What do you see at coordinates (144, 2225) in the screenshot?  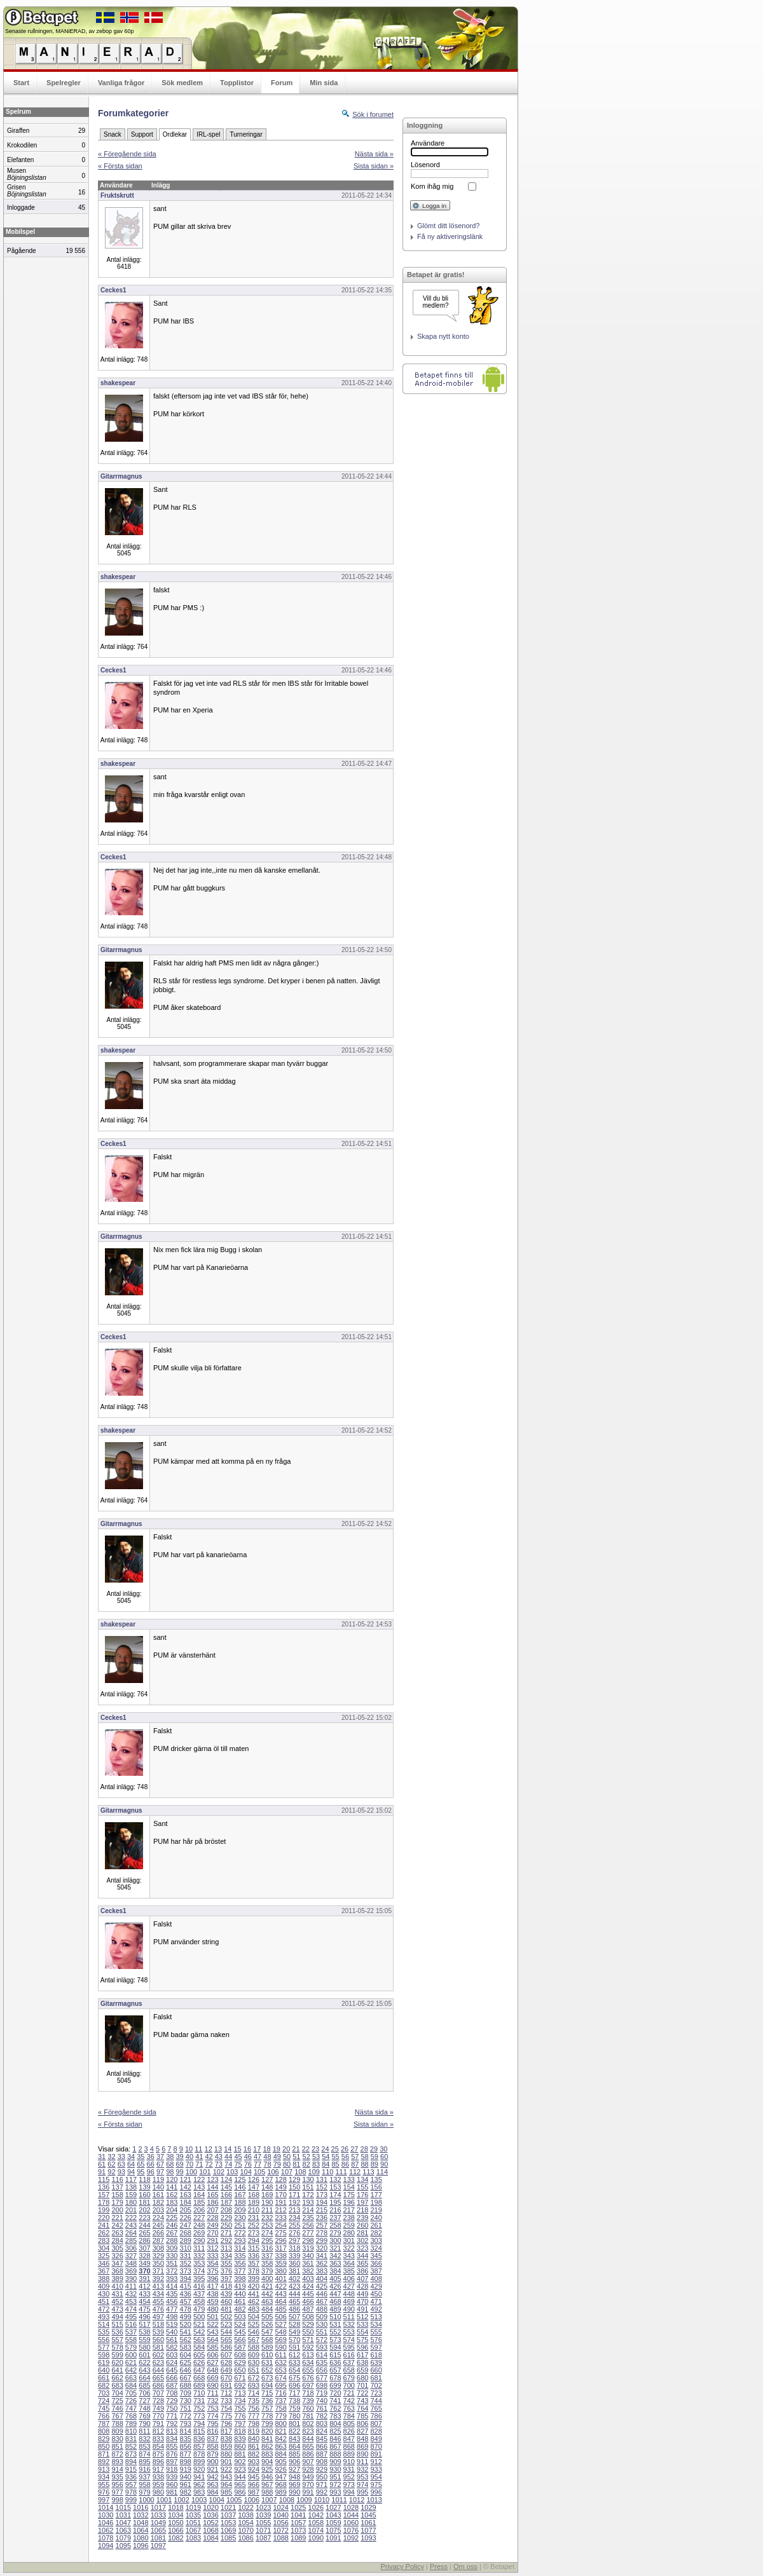 I see `244` at bounding box center [144, 2225].